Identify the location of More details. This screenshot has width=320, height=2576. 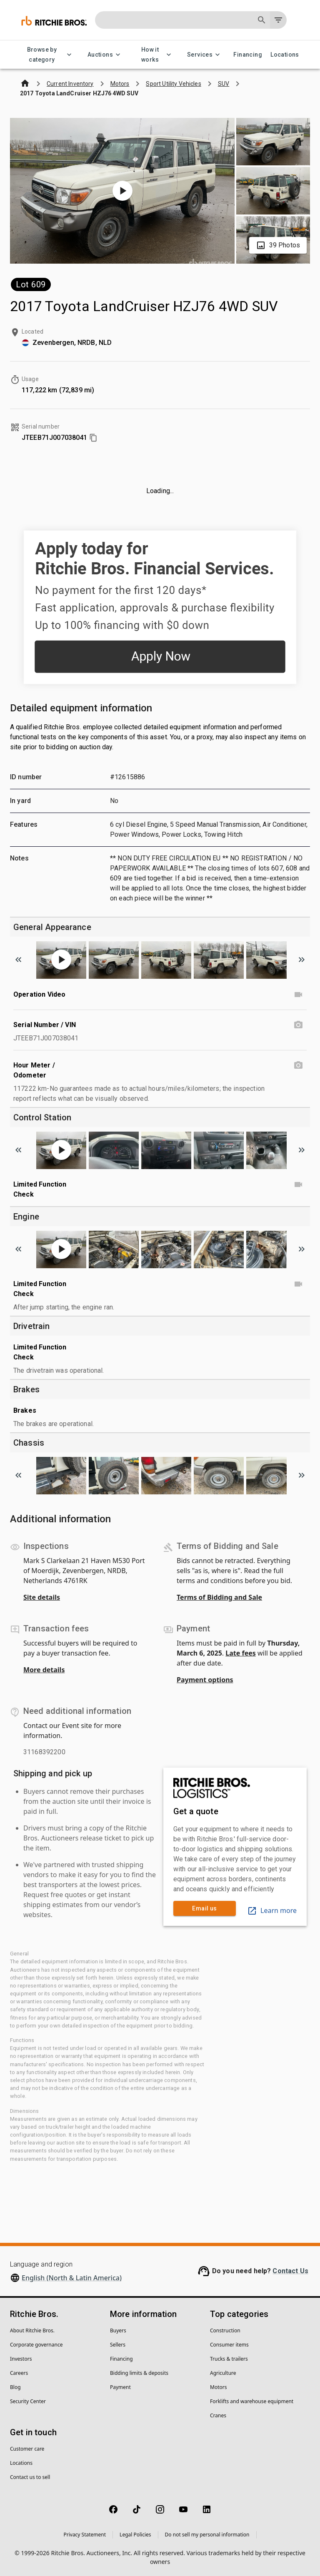
(44, 1669).